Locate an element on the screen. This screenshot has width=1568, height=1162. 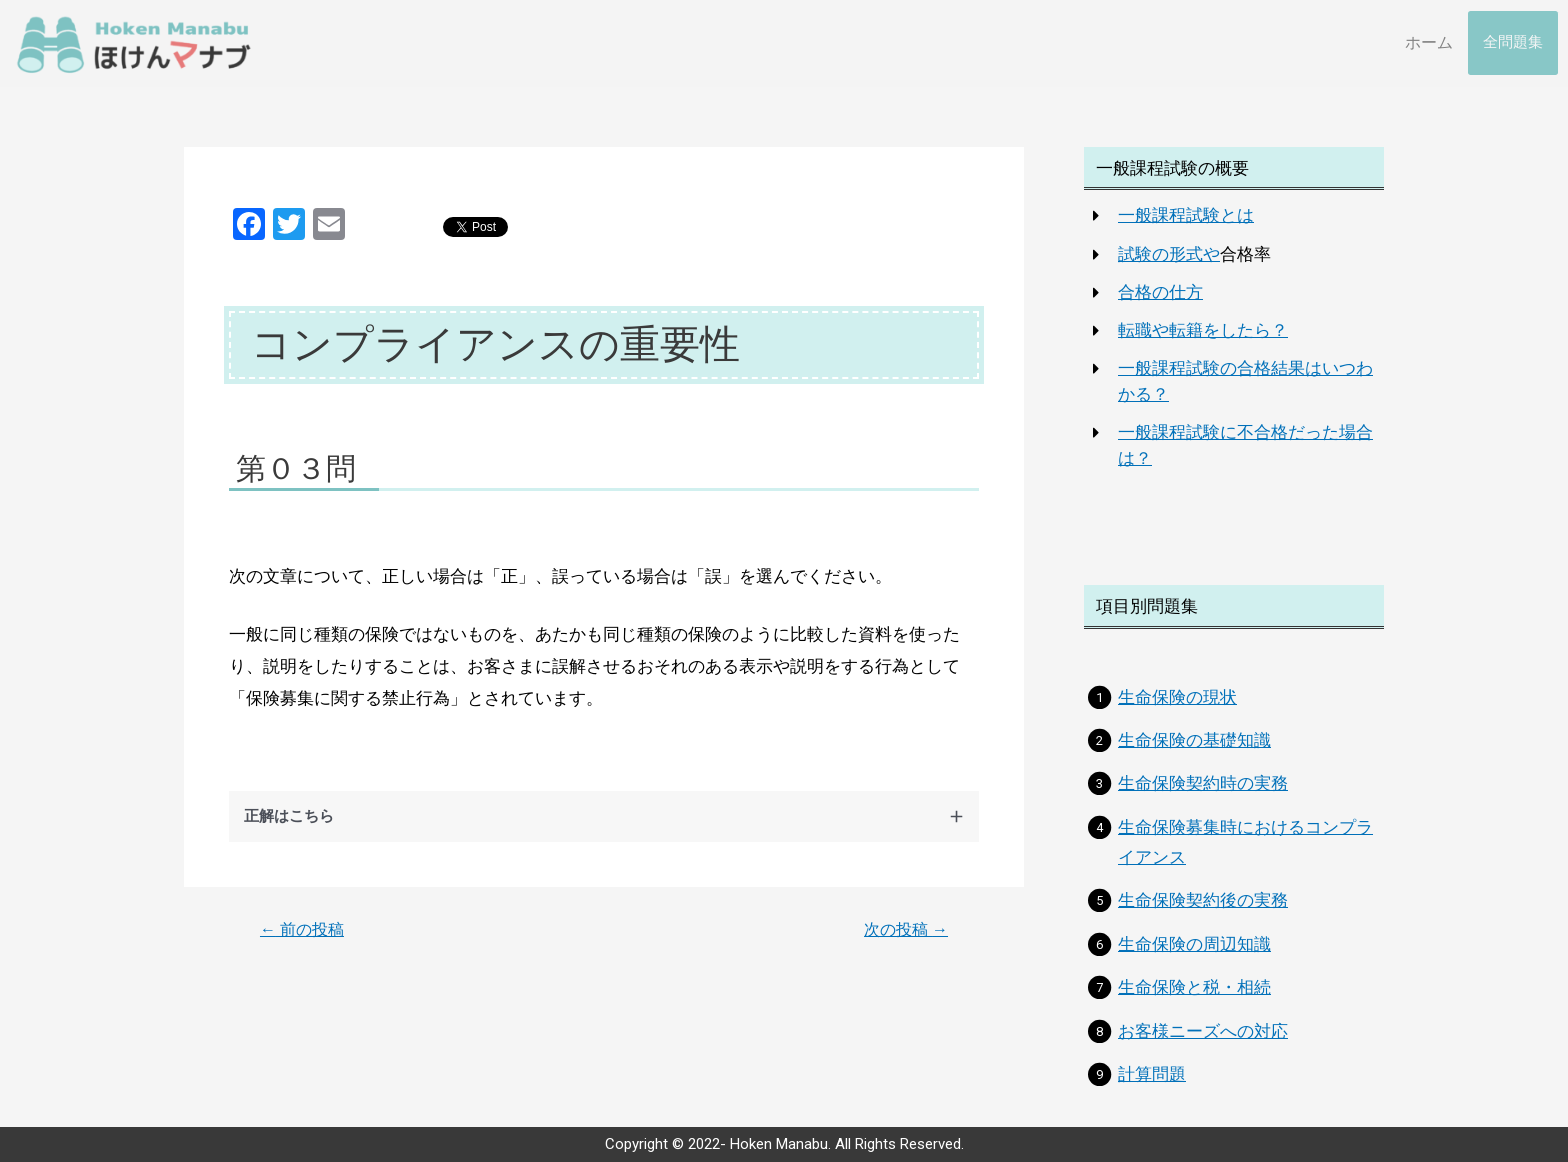
生命保険の周辺知識 is located at coordinates (1194, 944).